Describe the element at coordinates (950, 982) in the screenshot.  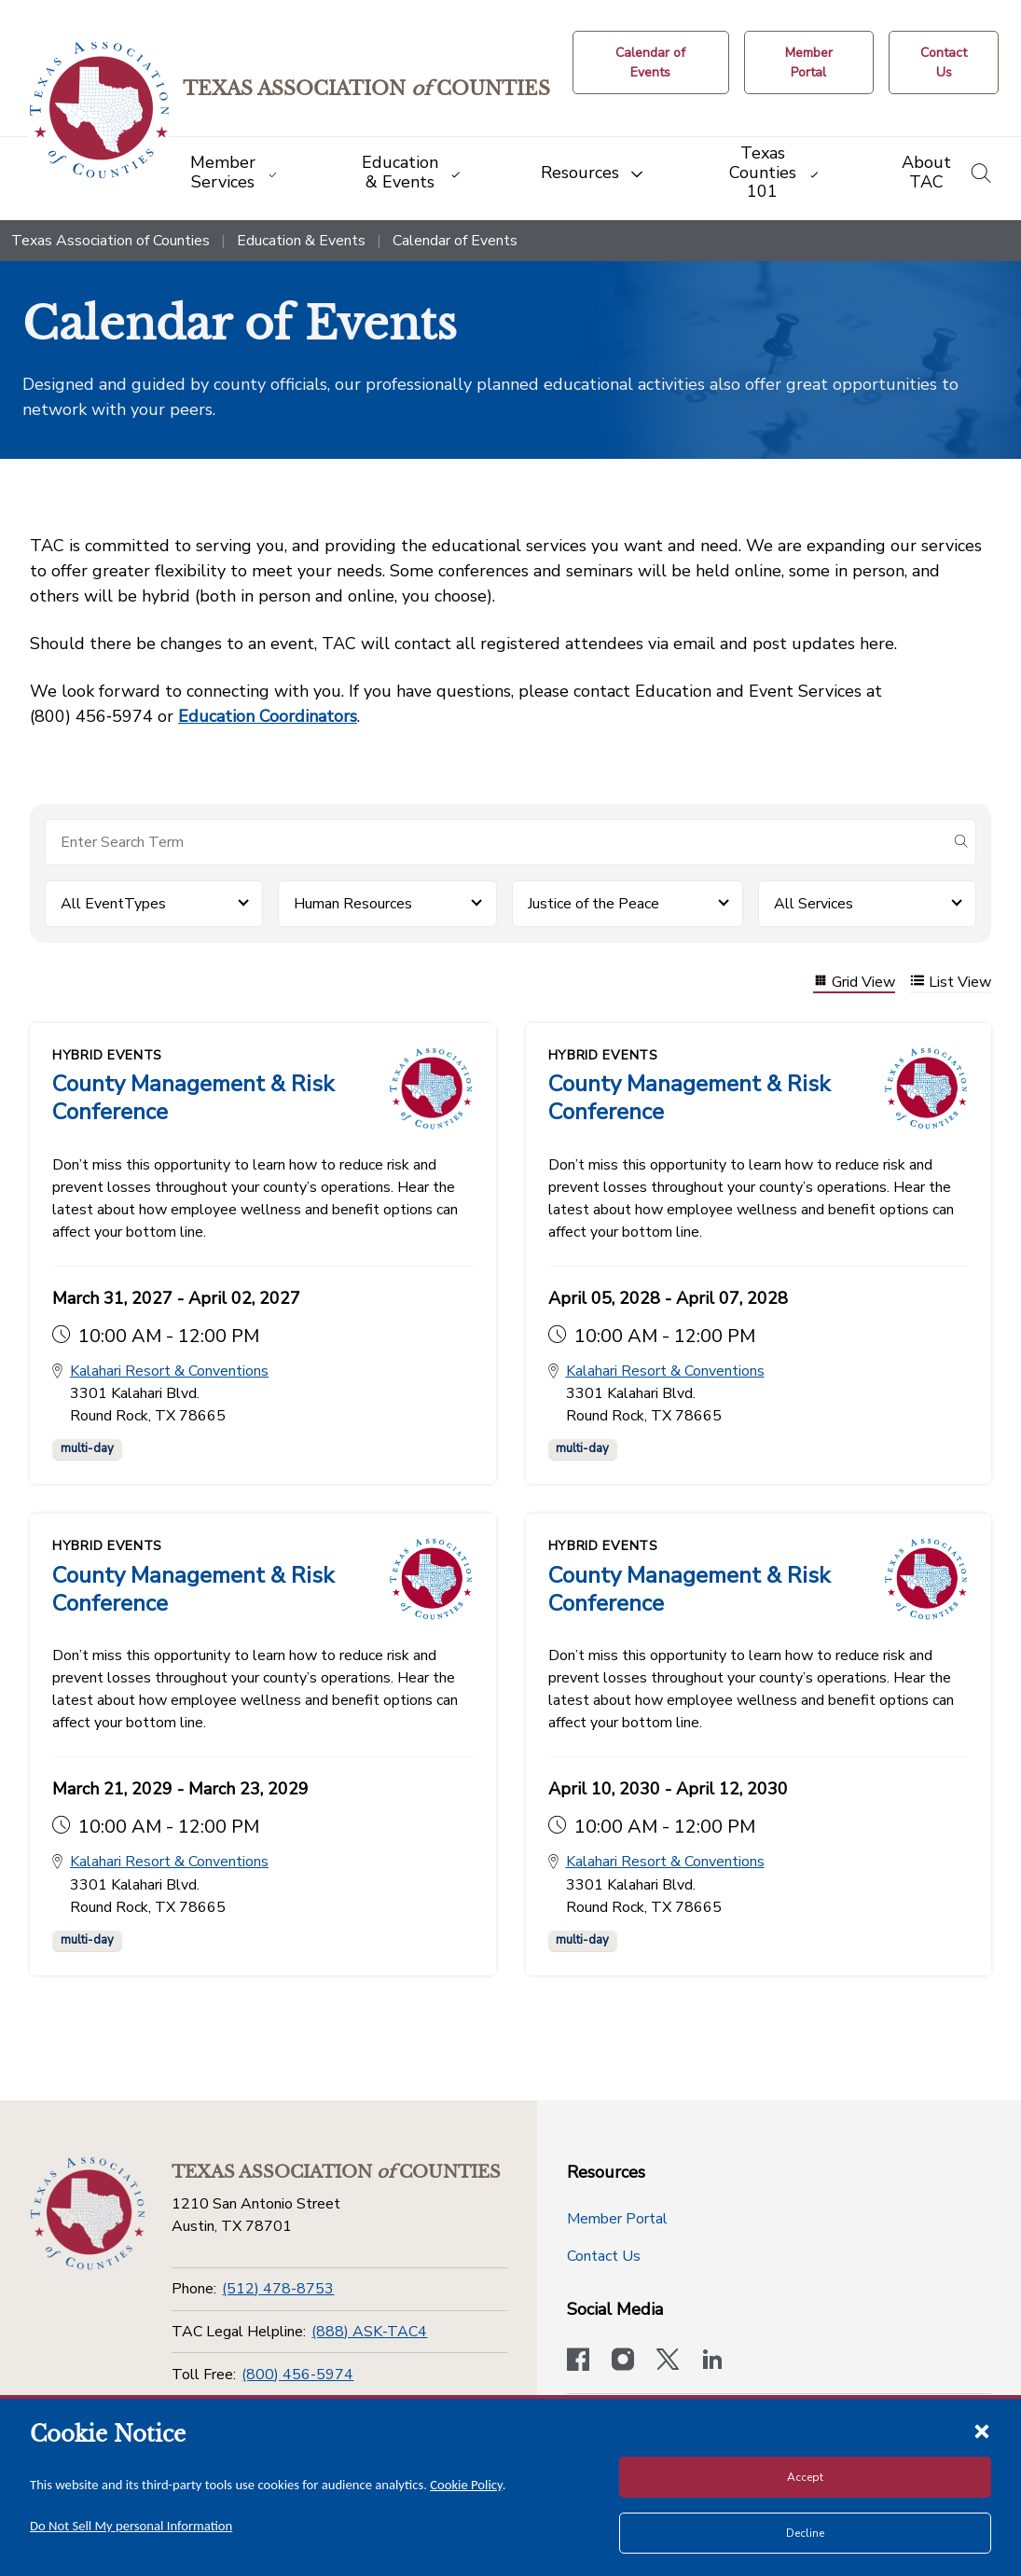
I see `List View` at that location.